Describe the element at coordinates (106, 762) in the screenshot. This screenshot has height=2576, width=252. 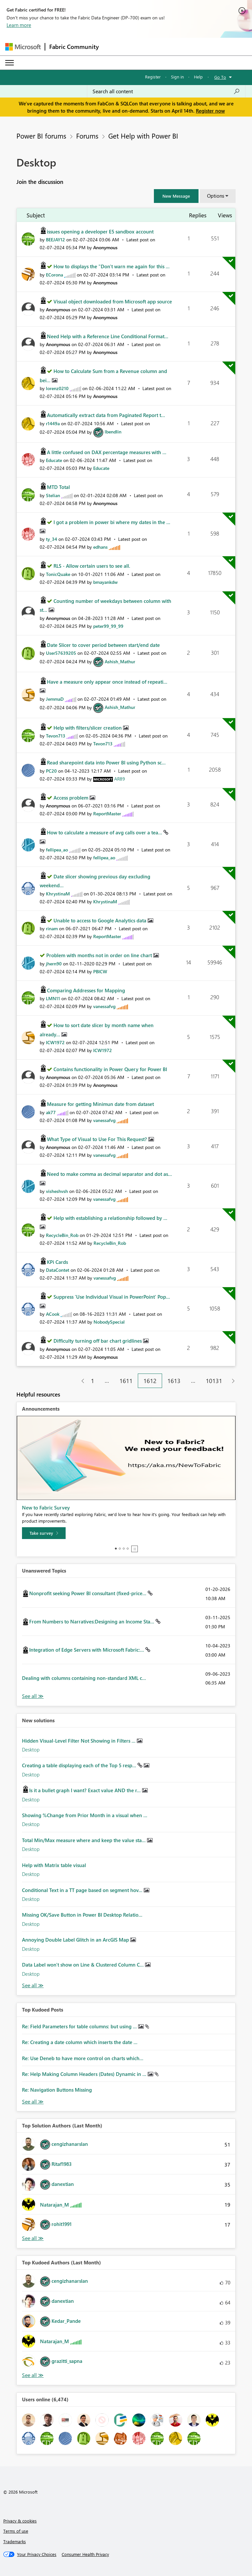
I see `Read sharepoint data into Power BI using Python sc...` at that location.